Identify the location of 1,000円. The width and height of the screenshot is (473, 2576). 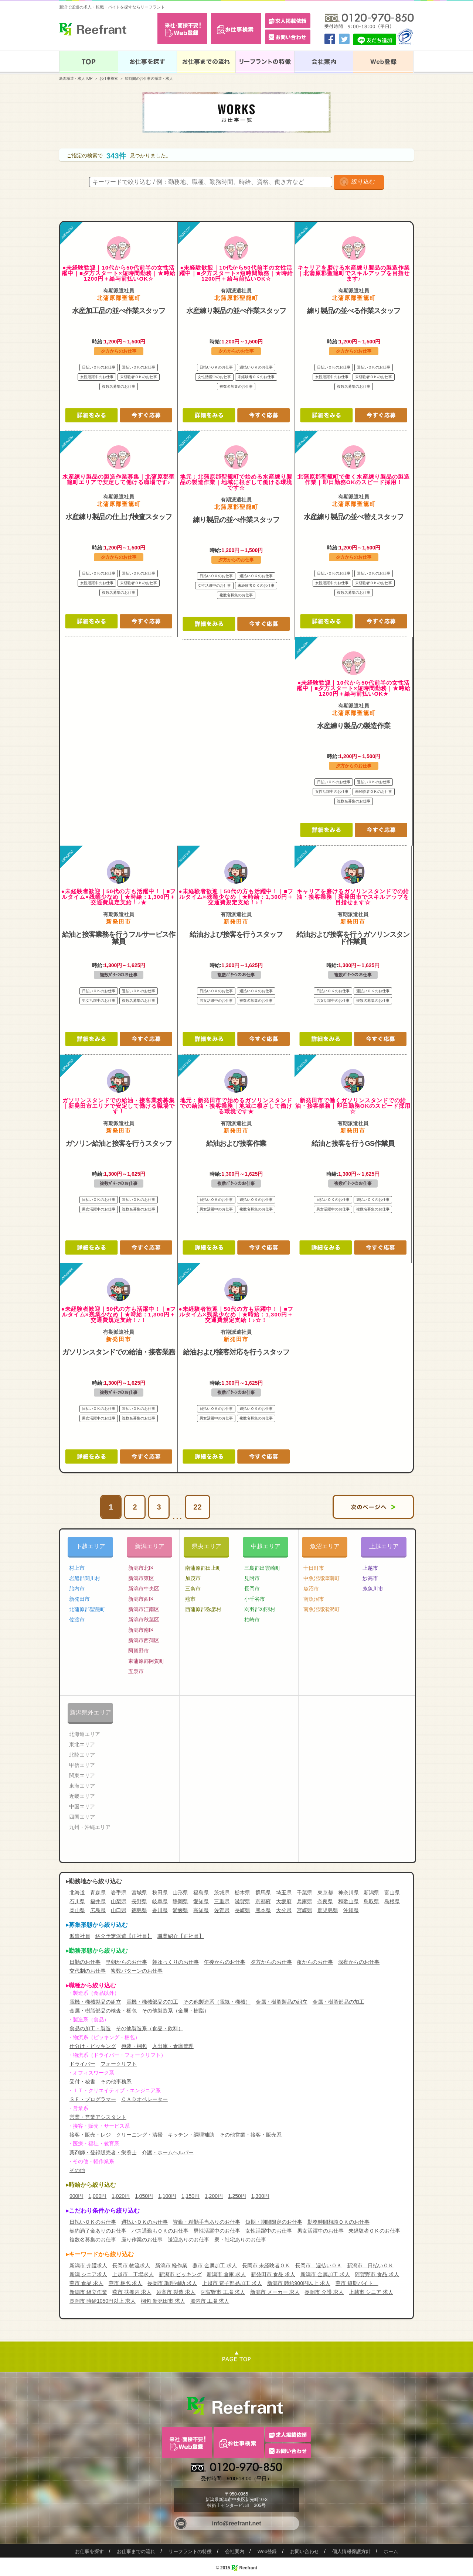
(97, 2196).